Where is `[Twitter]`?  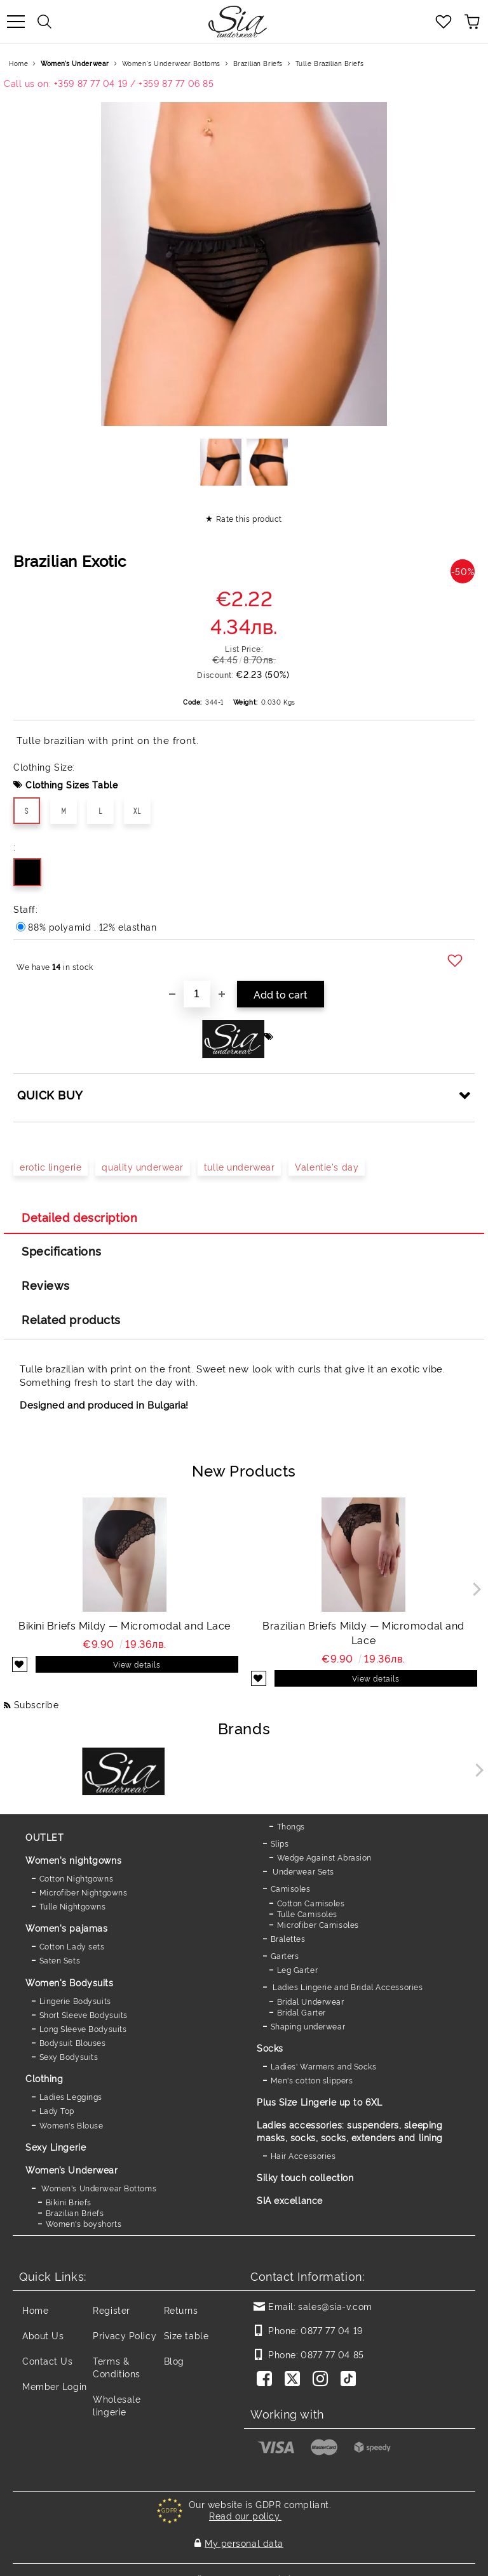 [Twitter] is located at coordinates (295, 2380).